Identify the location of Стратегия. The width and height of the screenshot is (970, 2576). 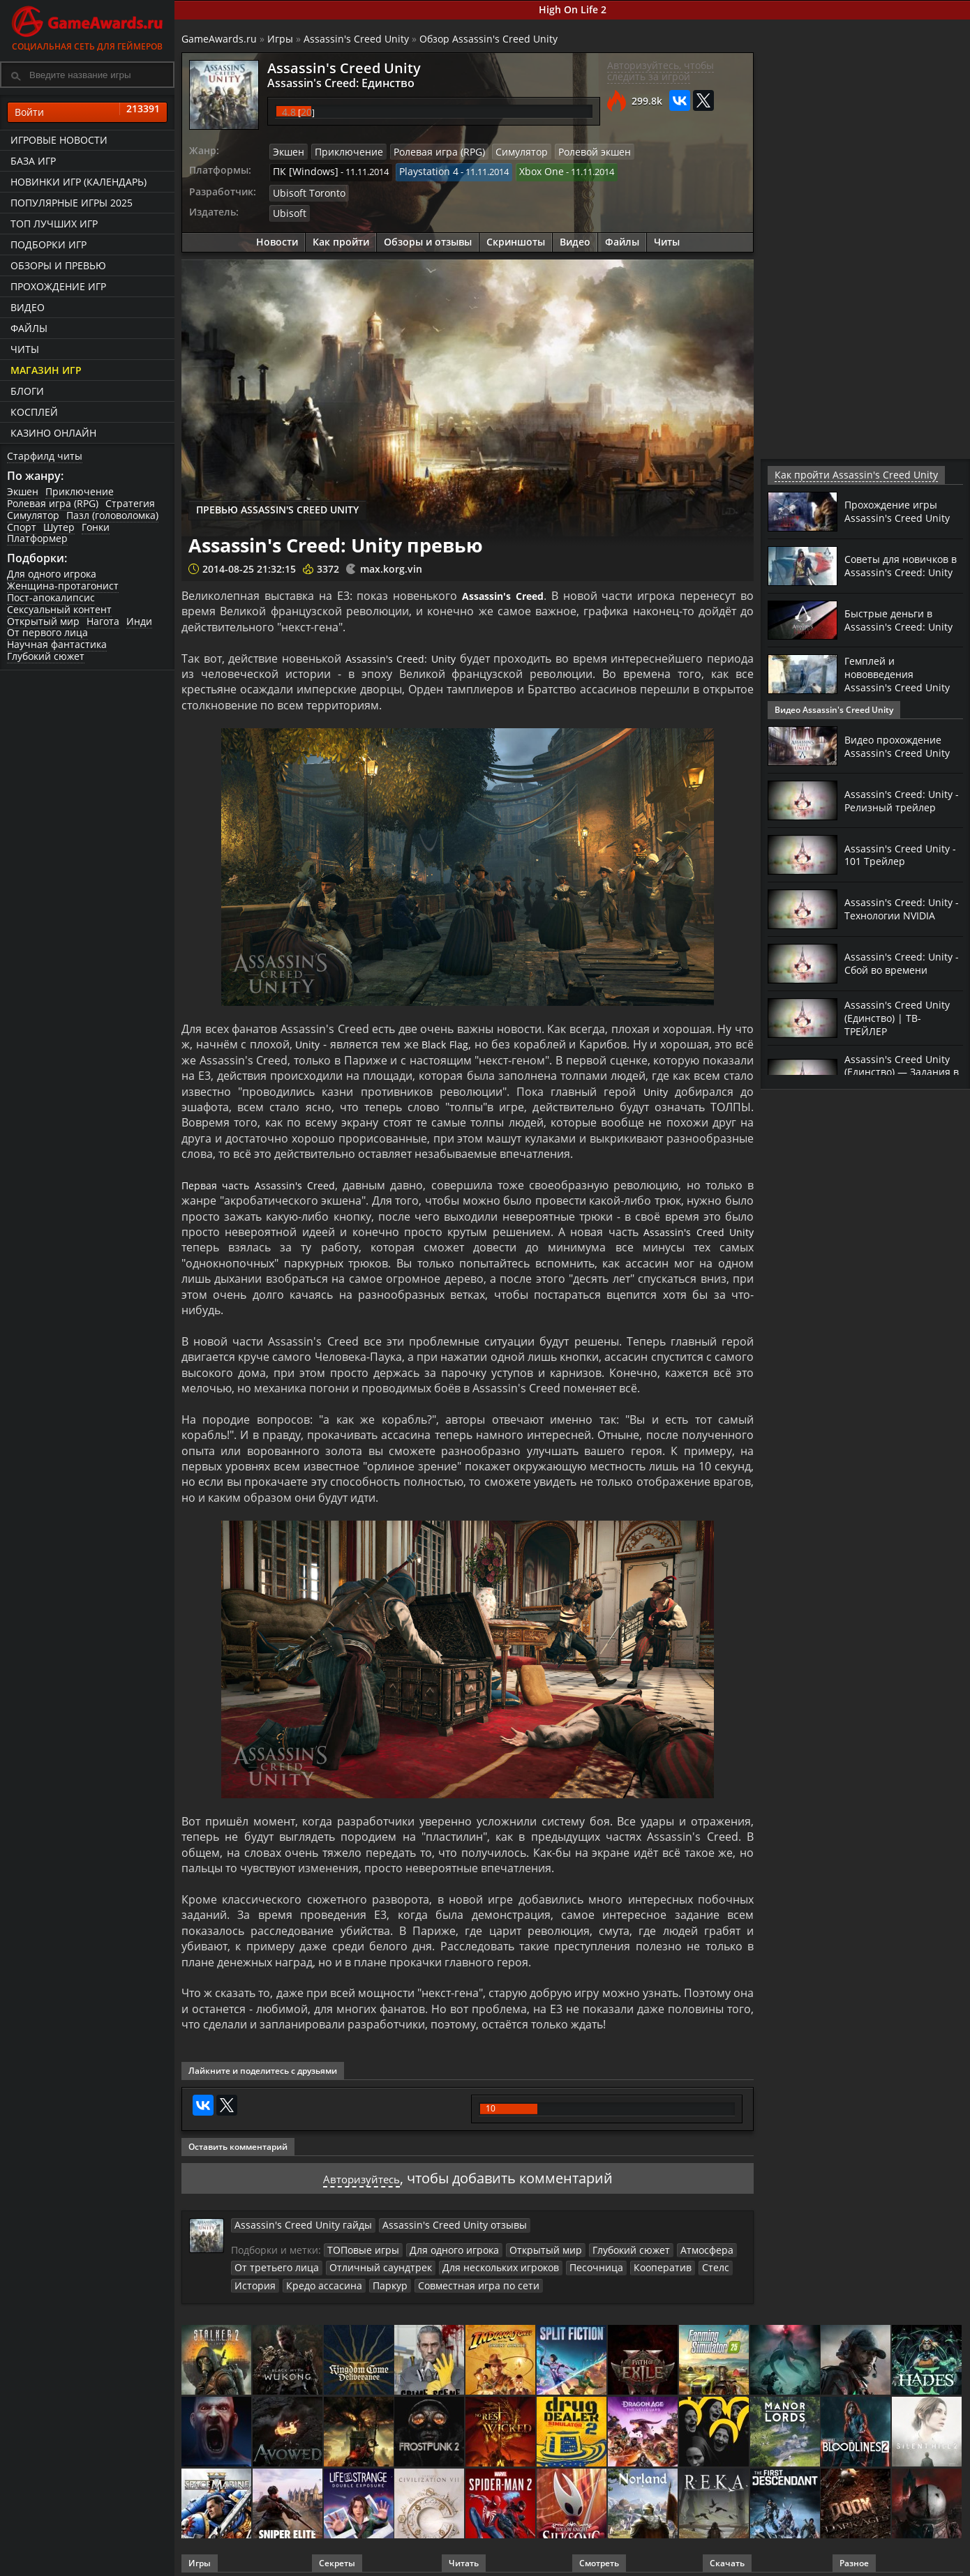
(130, 503).